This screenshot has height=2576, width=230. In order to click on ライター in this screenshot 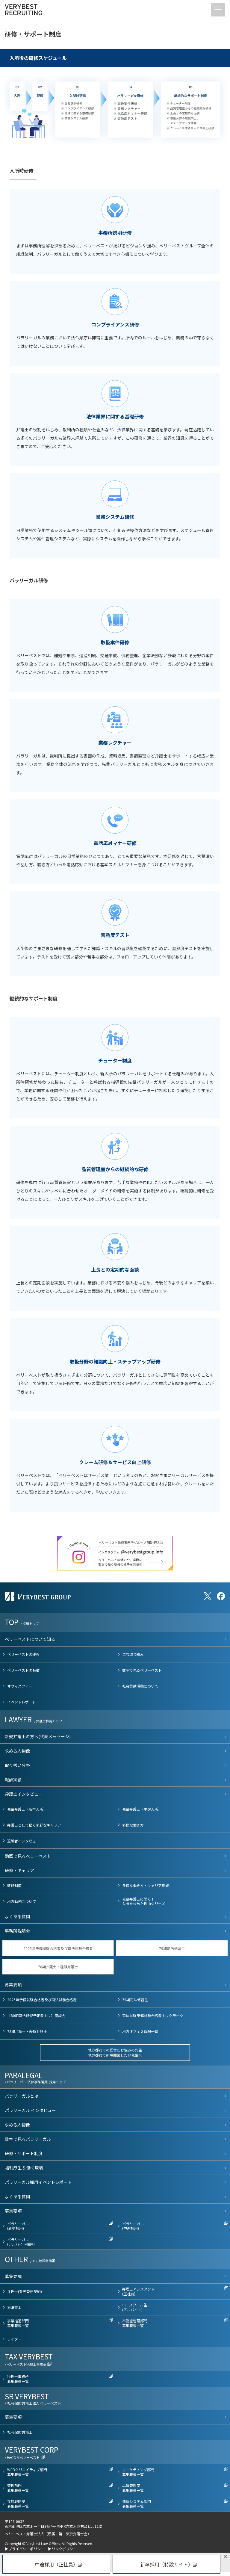, I will do `click(14, 2338)`.